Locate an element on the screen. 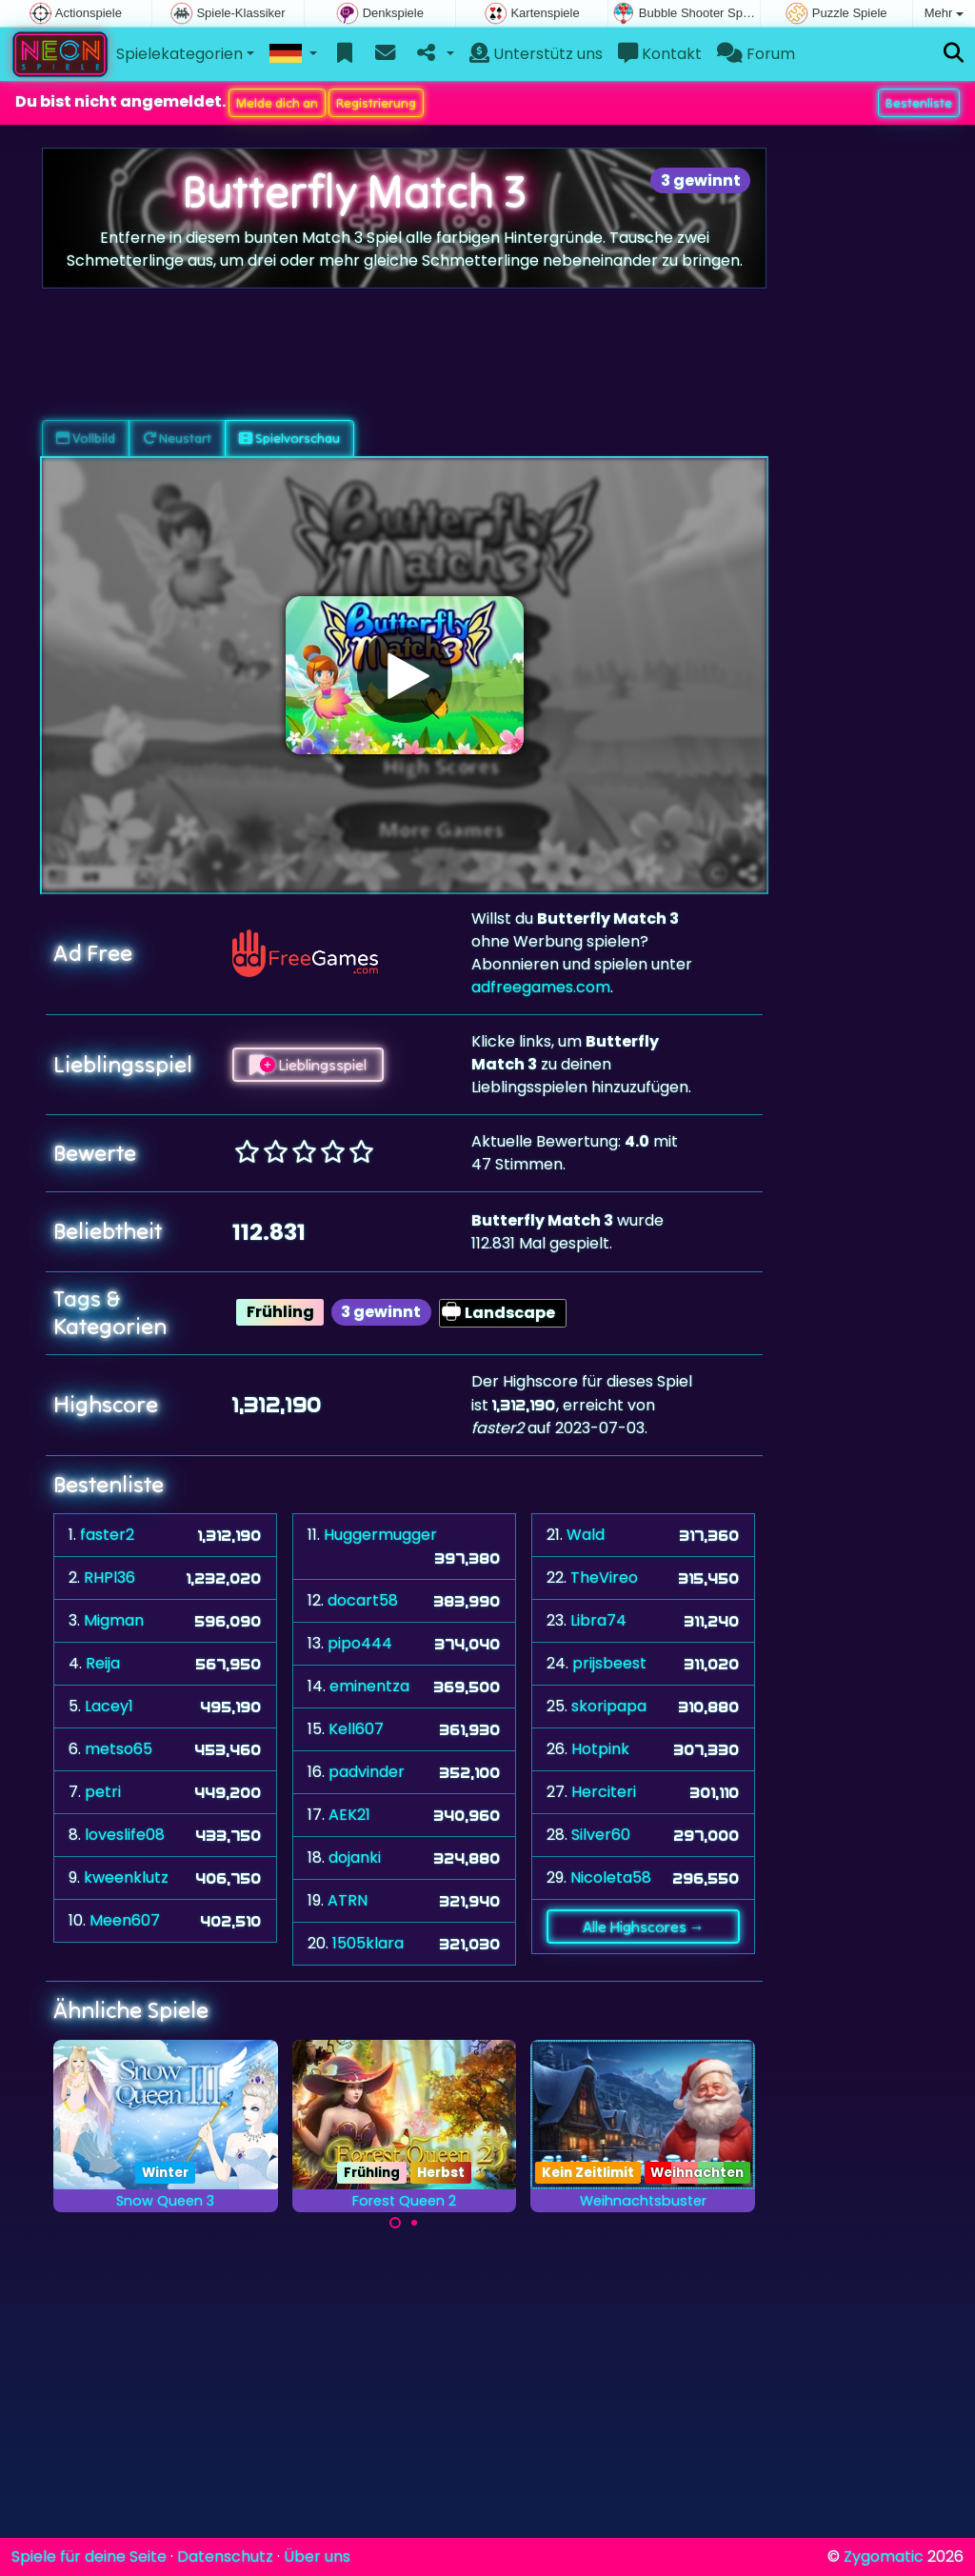 Image resolution: width=975 pixels, height=2576 pixels. Migman is located at coordinates (114, 1620).